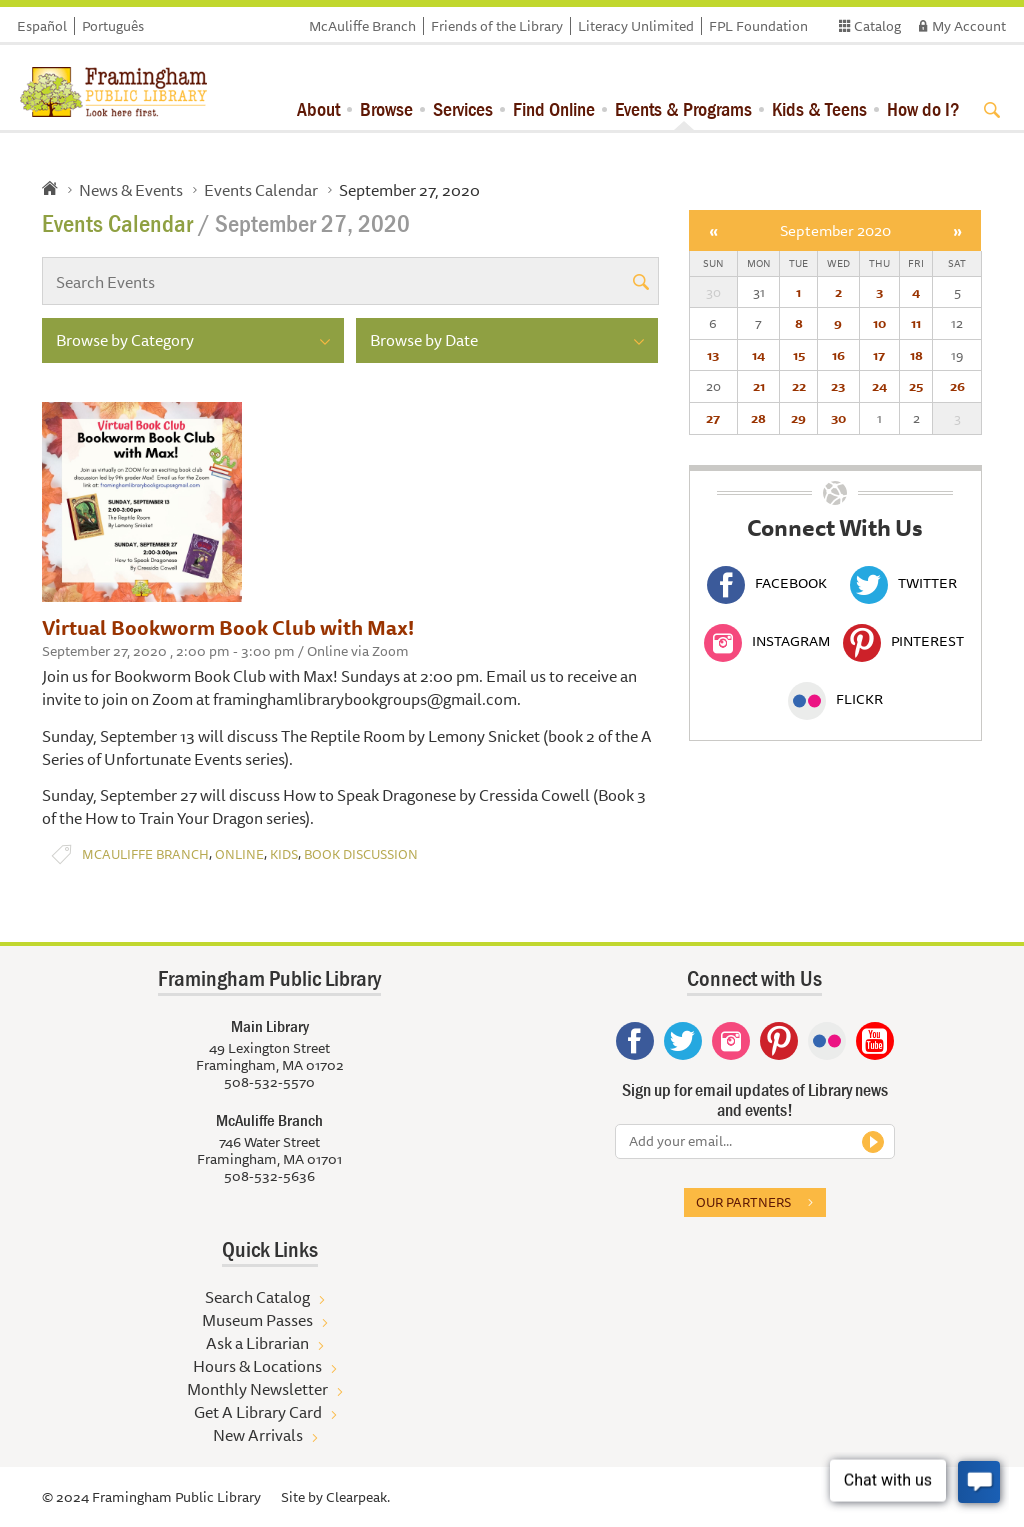 This screenshot has height=1527, width=1024. I want to click on Virtual Bookworm Book Club with Max!, so click(228, 627).